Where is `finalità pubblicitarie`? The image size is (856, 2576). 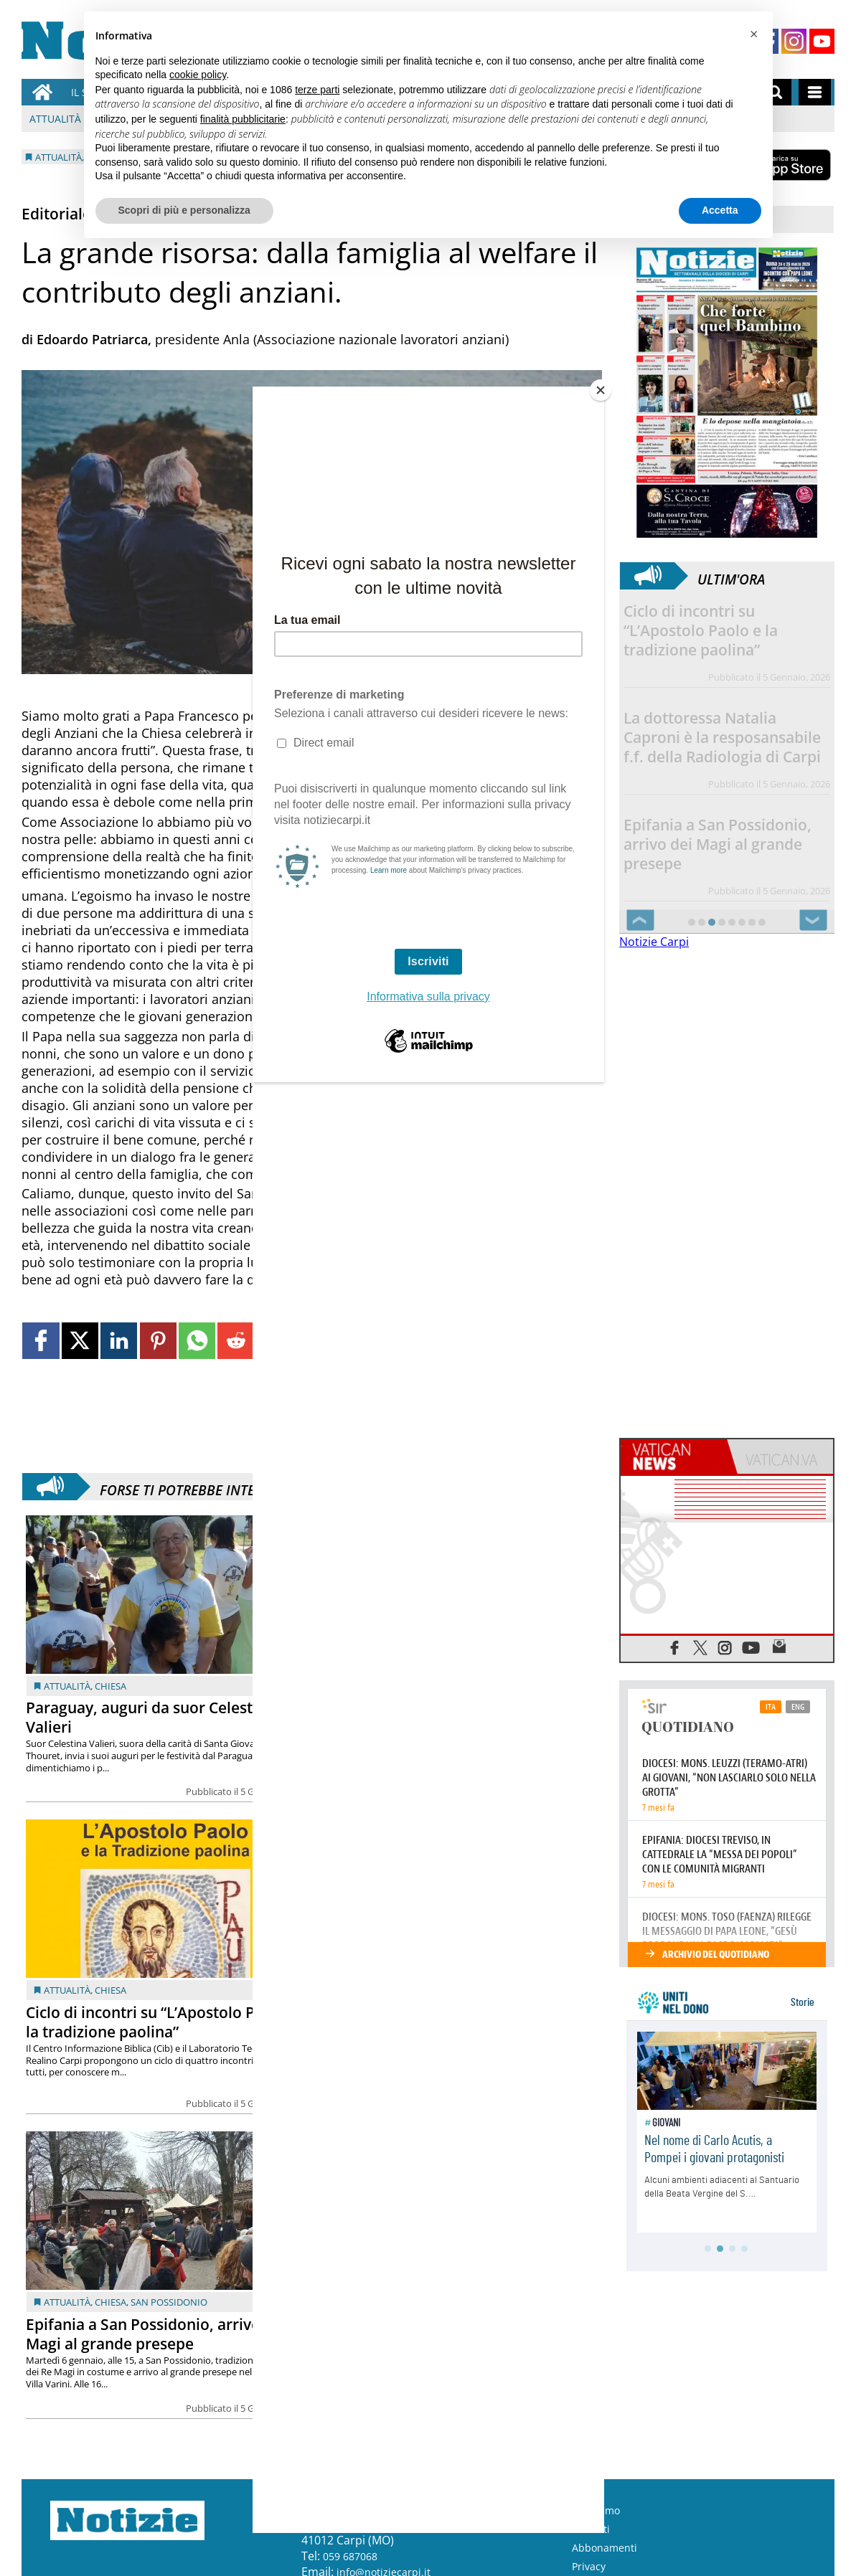 finalità pubblicitarie is located at coordinates (243, 119).